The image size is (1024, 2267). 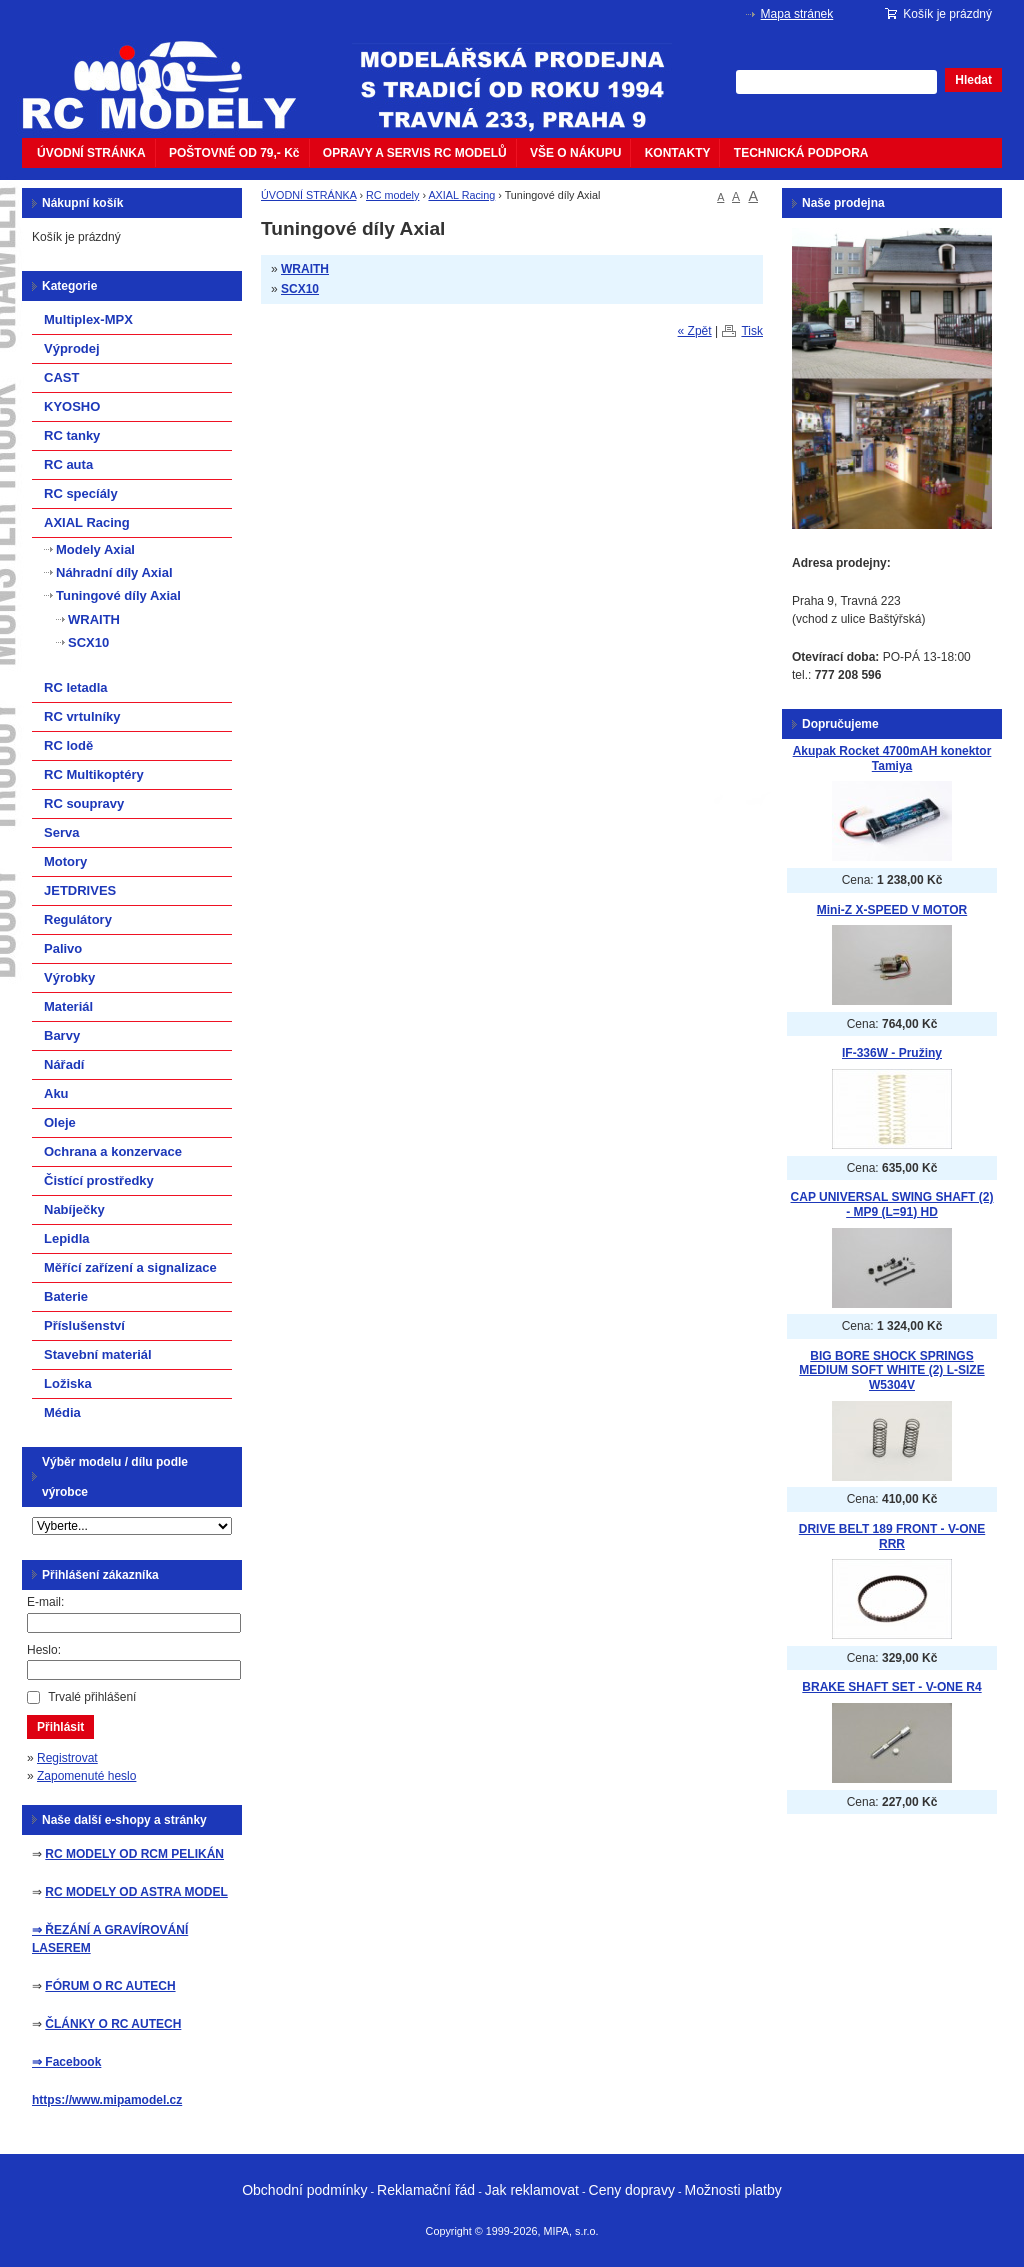 What do you see at coordinates (172, 73) in the screenshot?
I see `mipacar.cz` at bounding box center [172, 73].